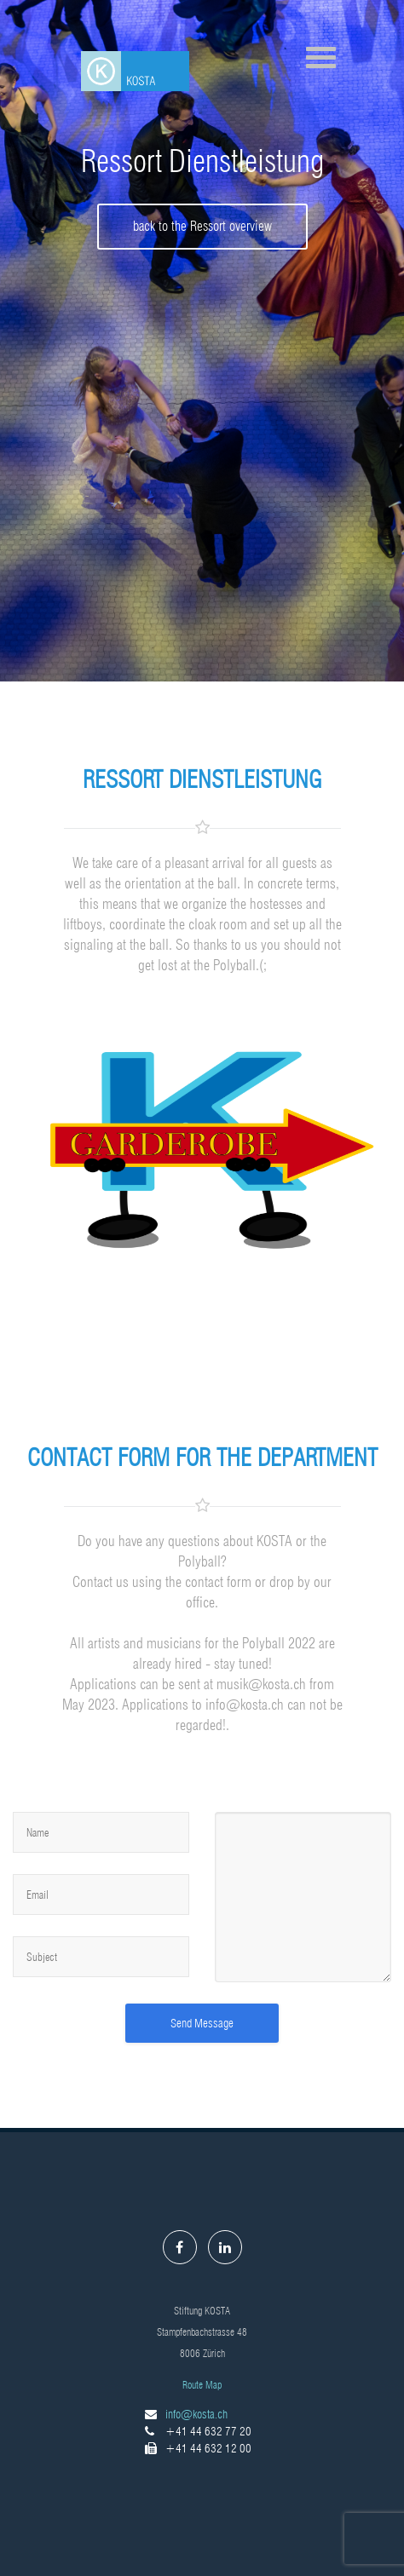 This screenshot has width=404, height=2576. I want to click on back to the Ressort overview, so click(202, 226).